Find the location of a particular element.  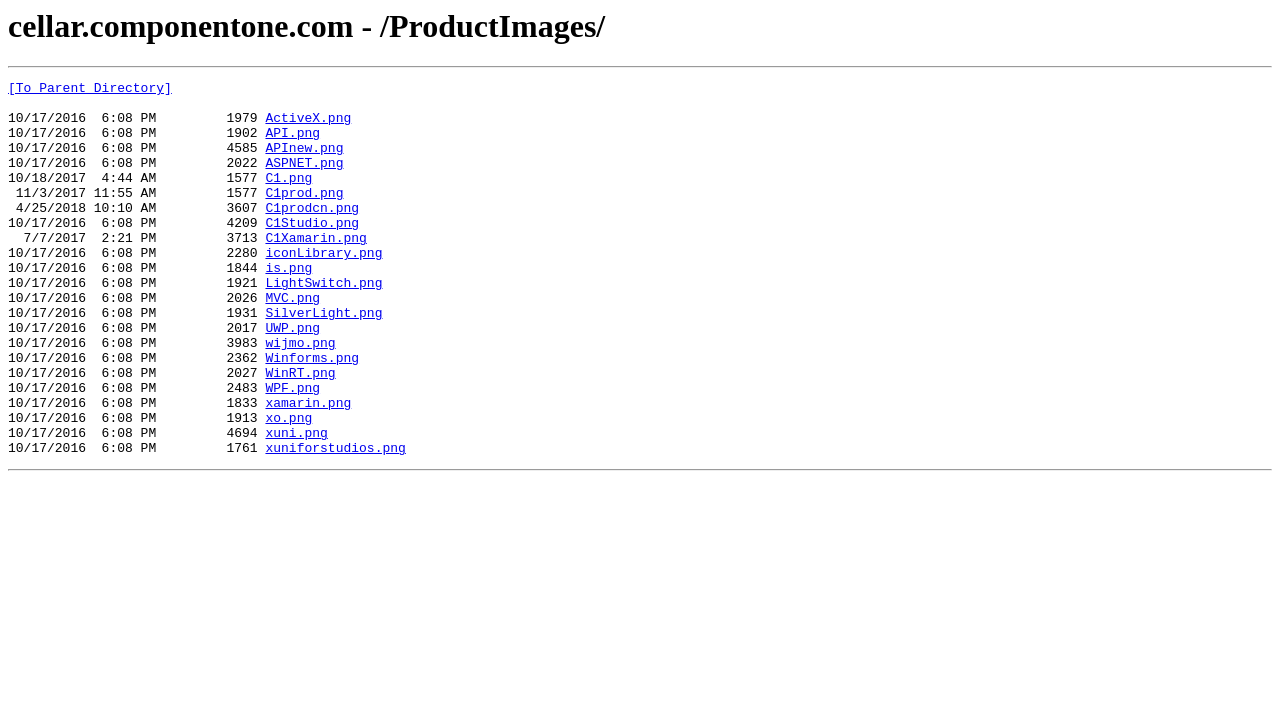

UWP.png is located at coordinates (292, 378).